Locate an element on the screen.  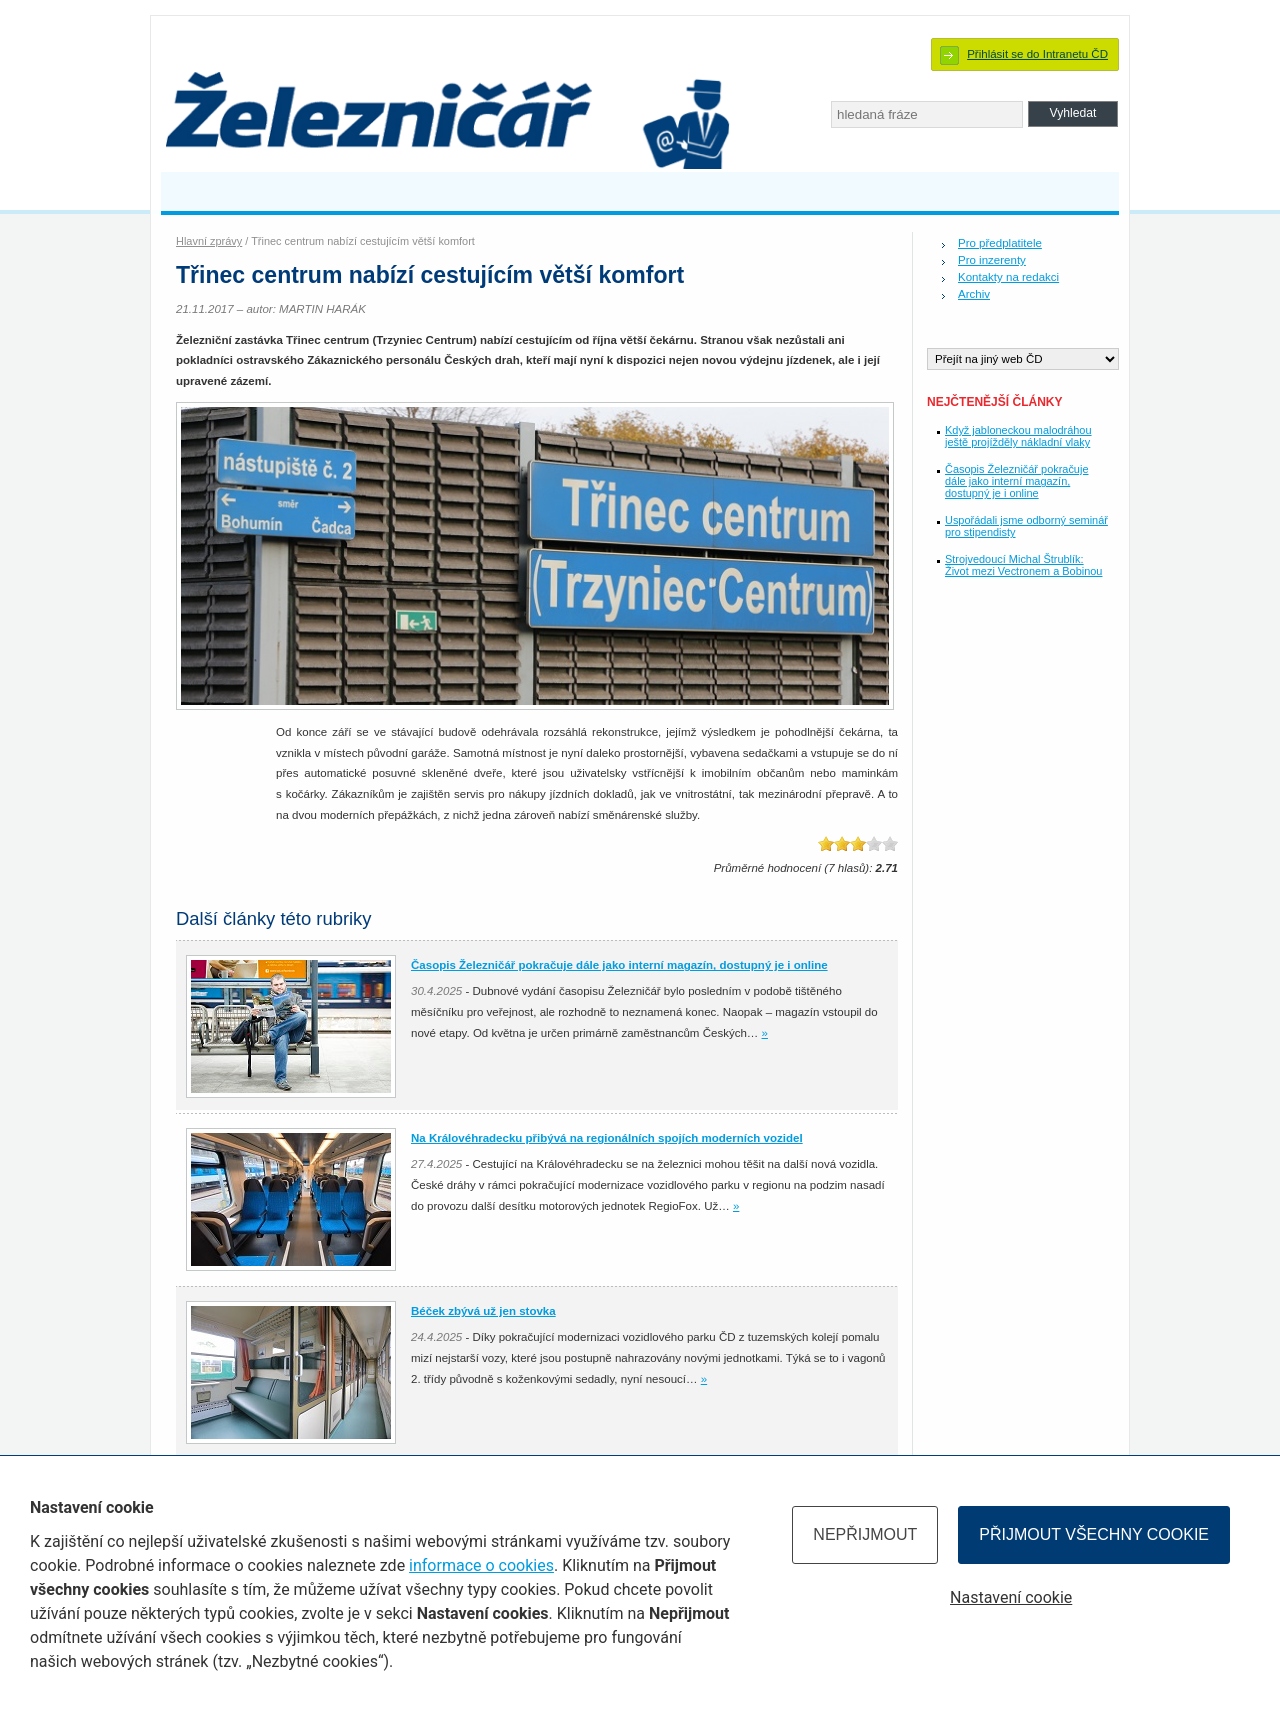
Časopis Železničář pokračuje dále jako interní magazín, dostupný je i online is located at coordinates (1016, 481).